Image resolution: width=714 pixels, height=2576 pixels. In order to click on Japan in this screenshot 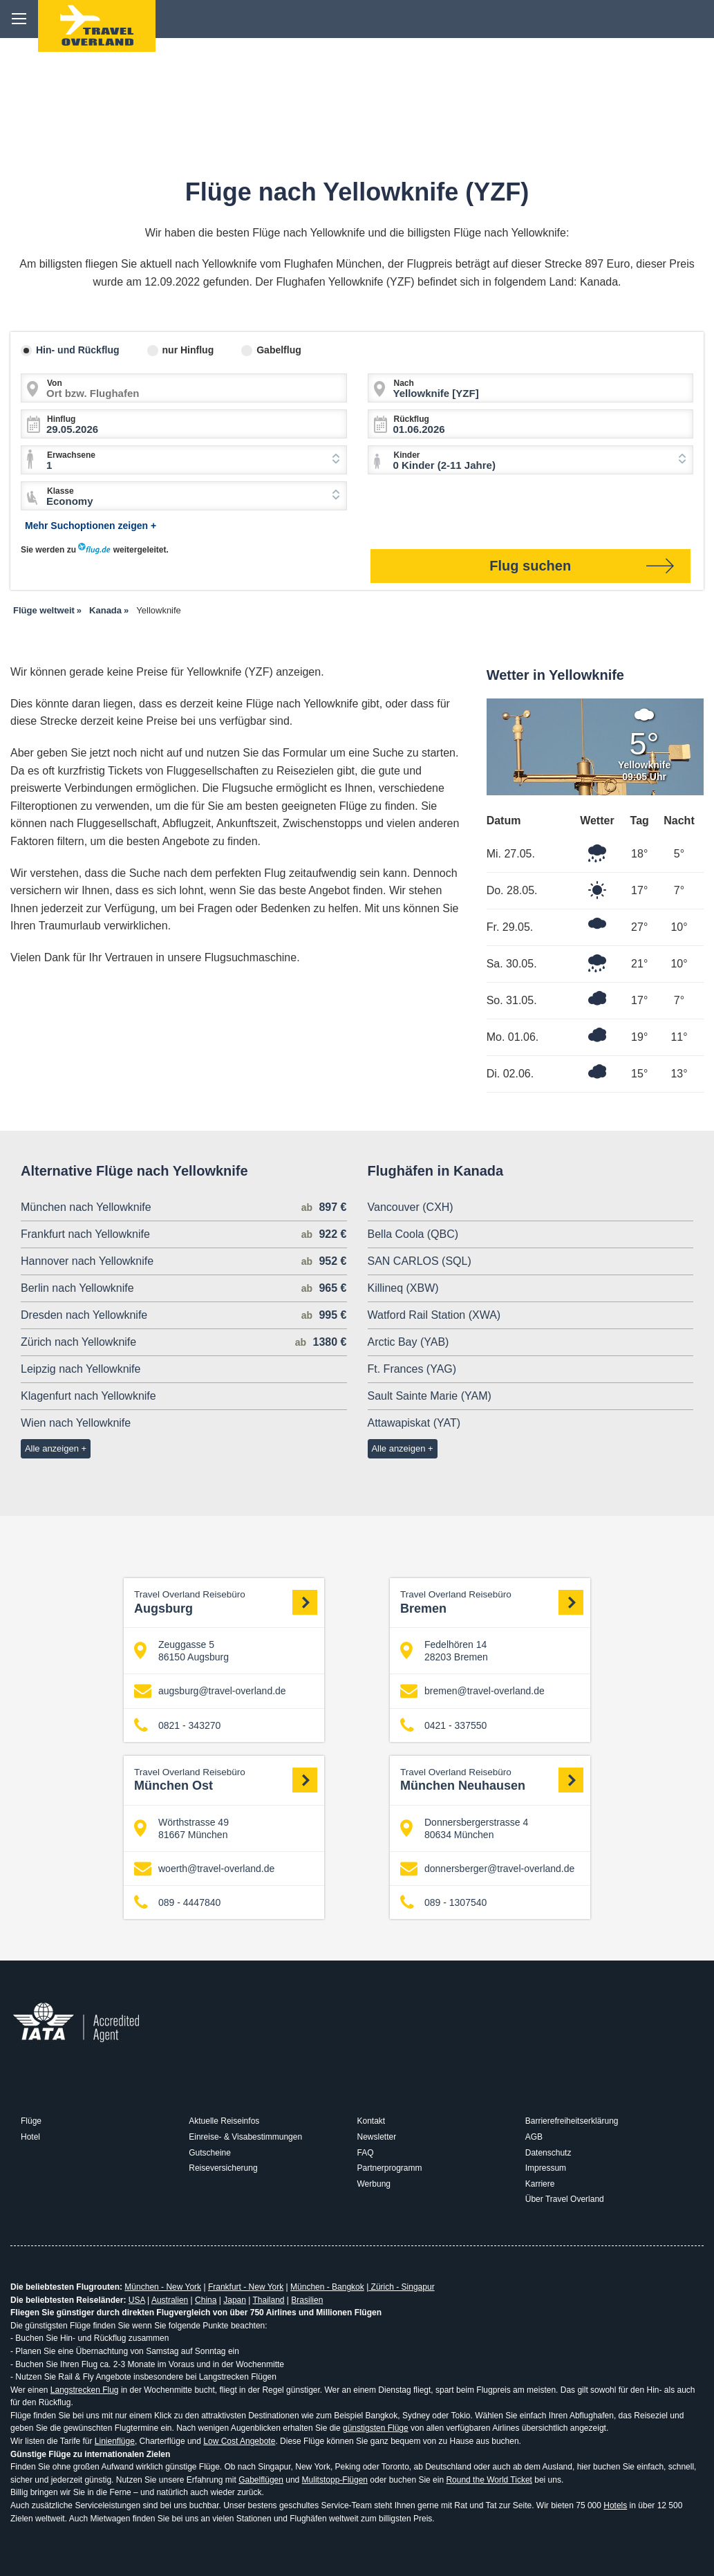, I will do `click(234, 2300)`.